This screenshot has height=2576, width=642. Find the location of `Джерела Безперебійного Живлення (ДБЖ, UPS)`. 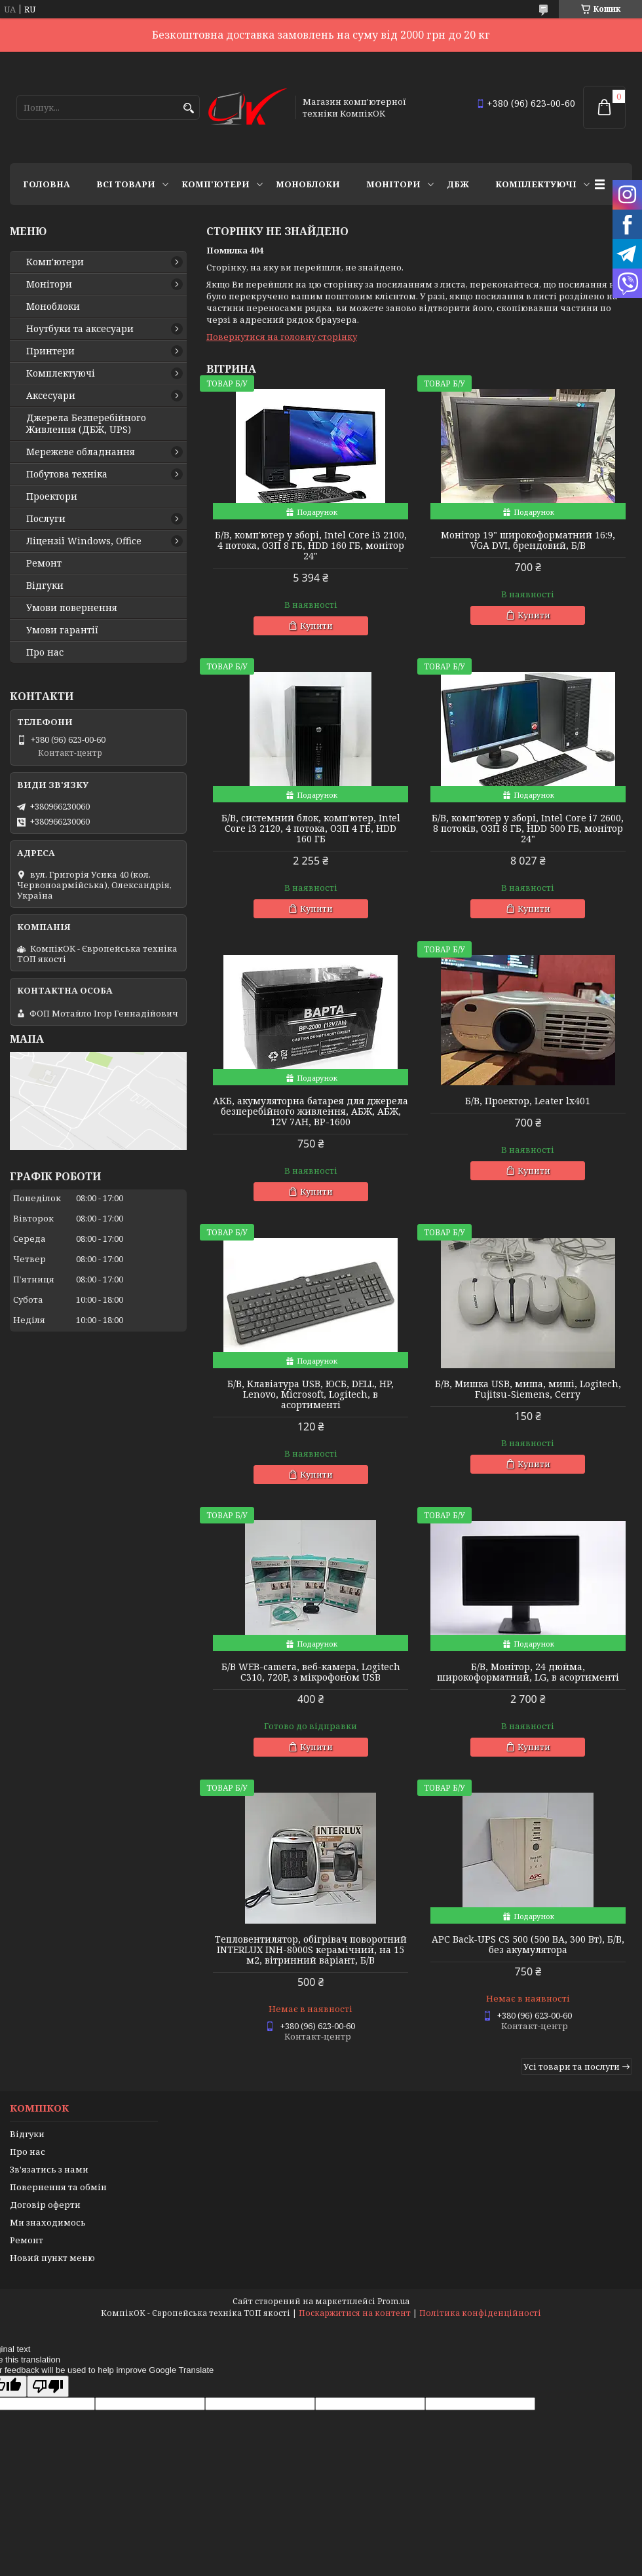

Джерела Безперебійного Живлення (ДБЖ, UPS) is located at coordinates (86, 424).